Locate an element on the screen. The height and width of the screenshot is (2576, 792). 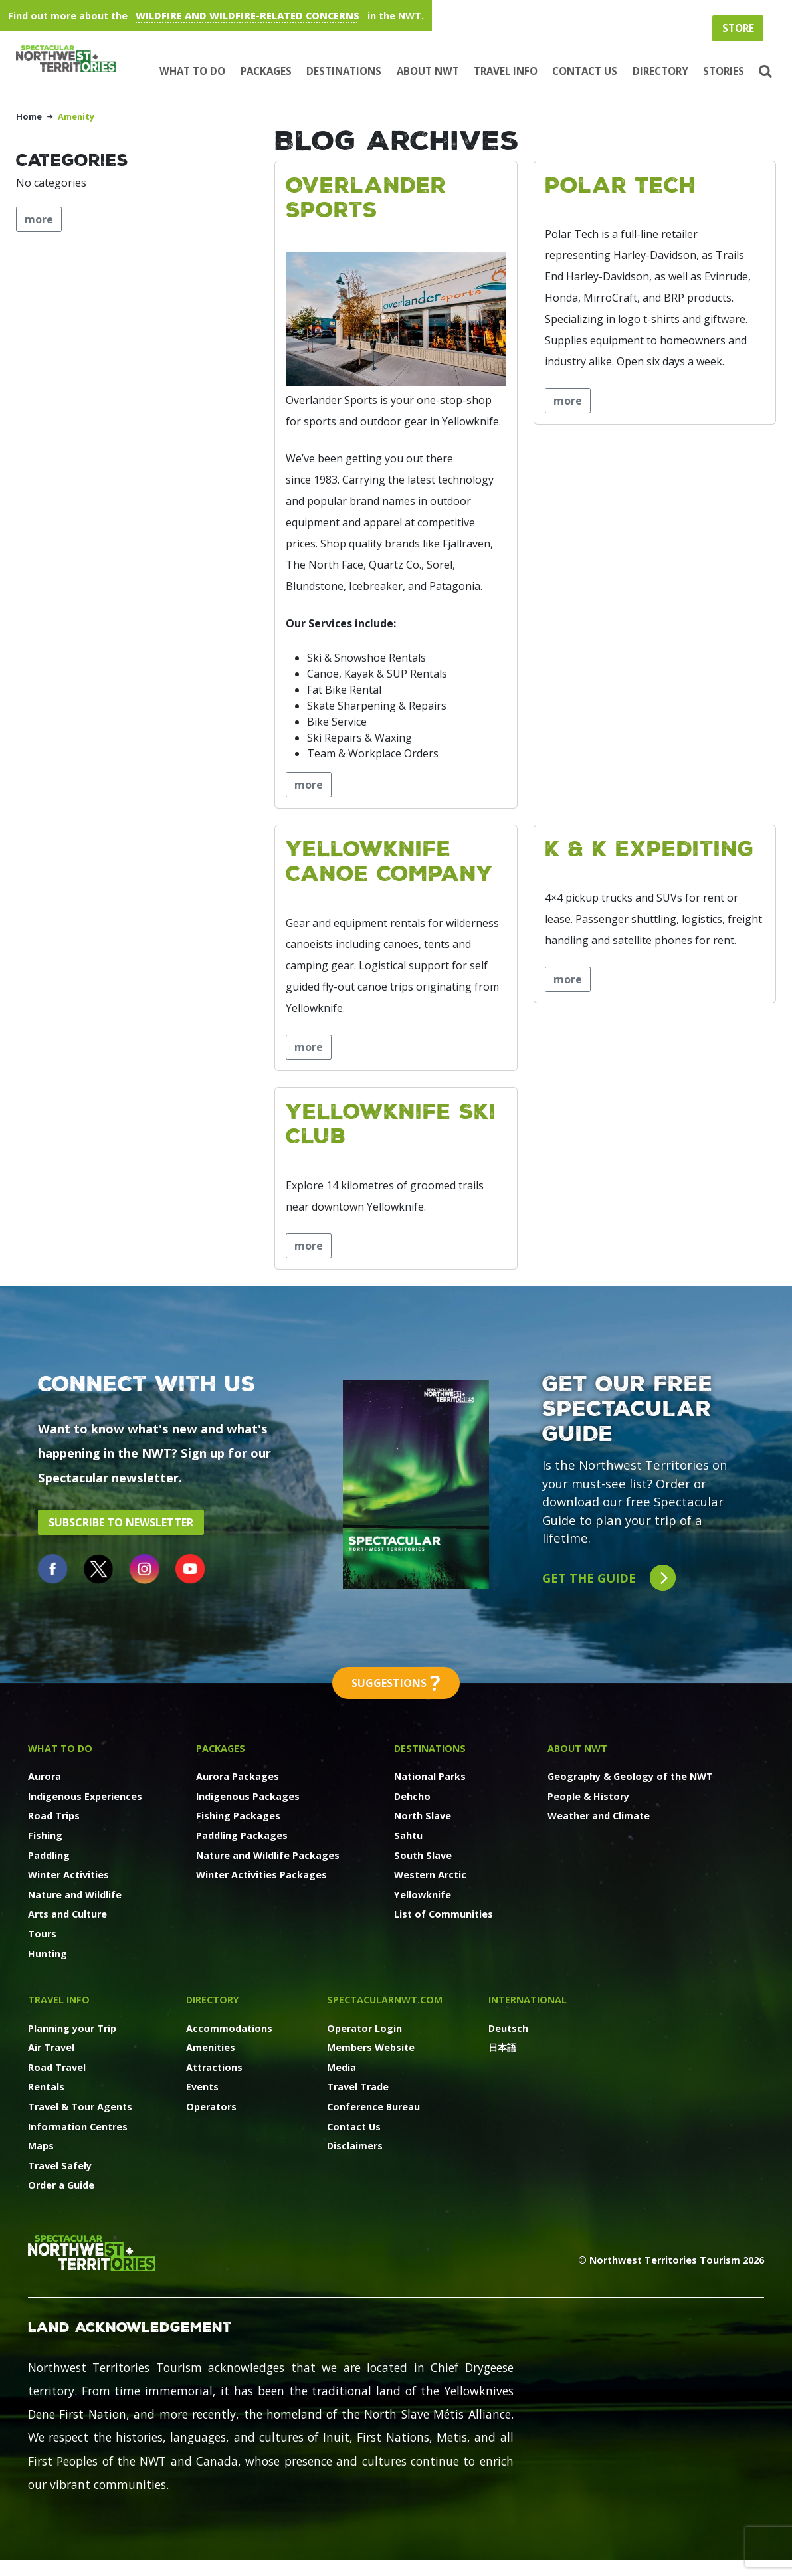
What to Do is located at coordinates (192, 71).